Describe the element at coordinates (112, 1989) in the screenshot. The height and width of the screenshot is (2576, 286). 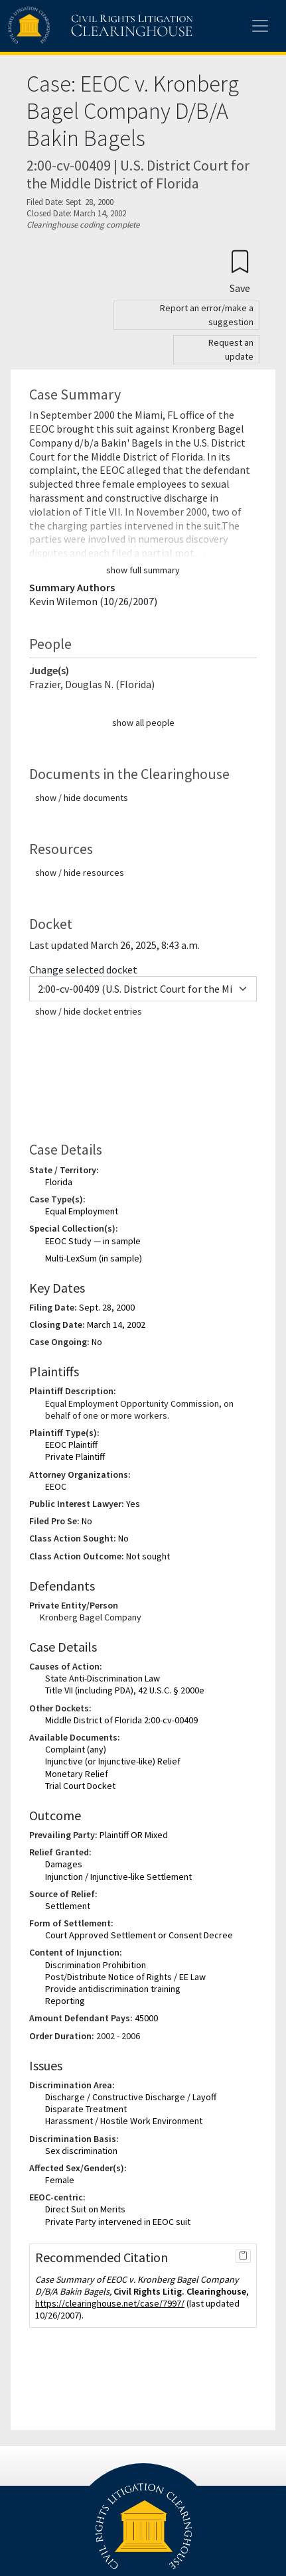
I see `Provide antidiscrimination training` at that location.